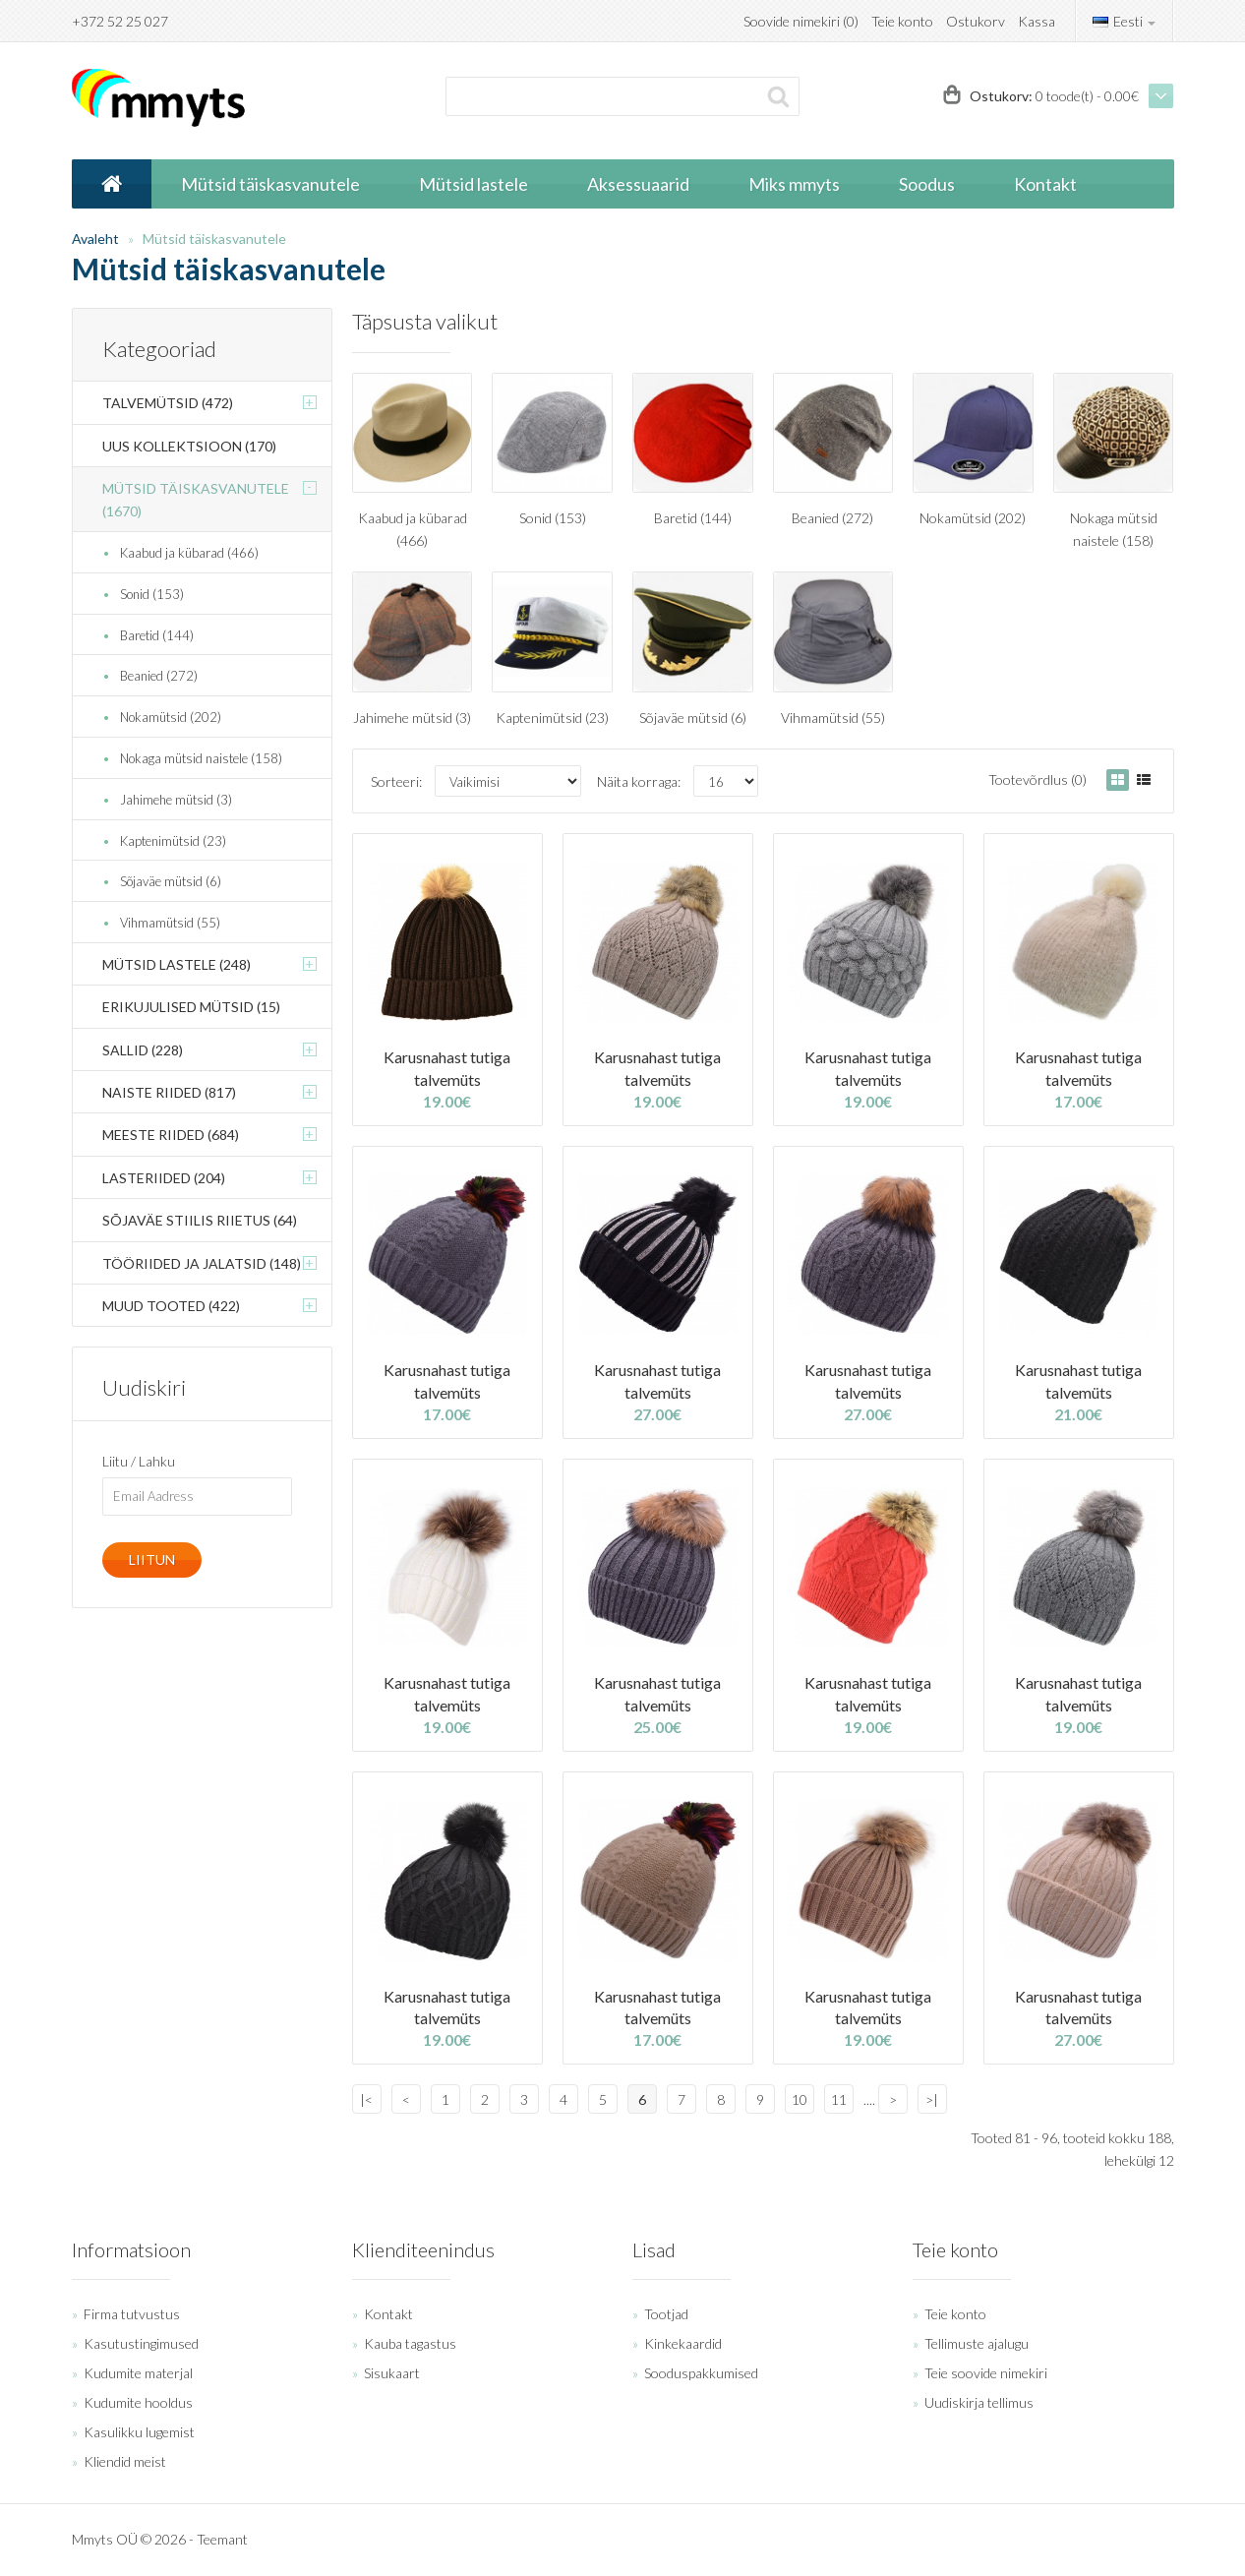  What do you see at coordinates (199, 1220) in the screenshot?
I see `Sõjaväe stiilis riietus (64)` at bounding box center [199, 1220].